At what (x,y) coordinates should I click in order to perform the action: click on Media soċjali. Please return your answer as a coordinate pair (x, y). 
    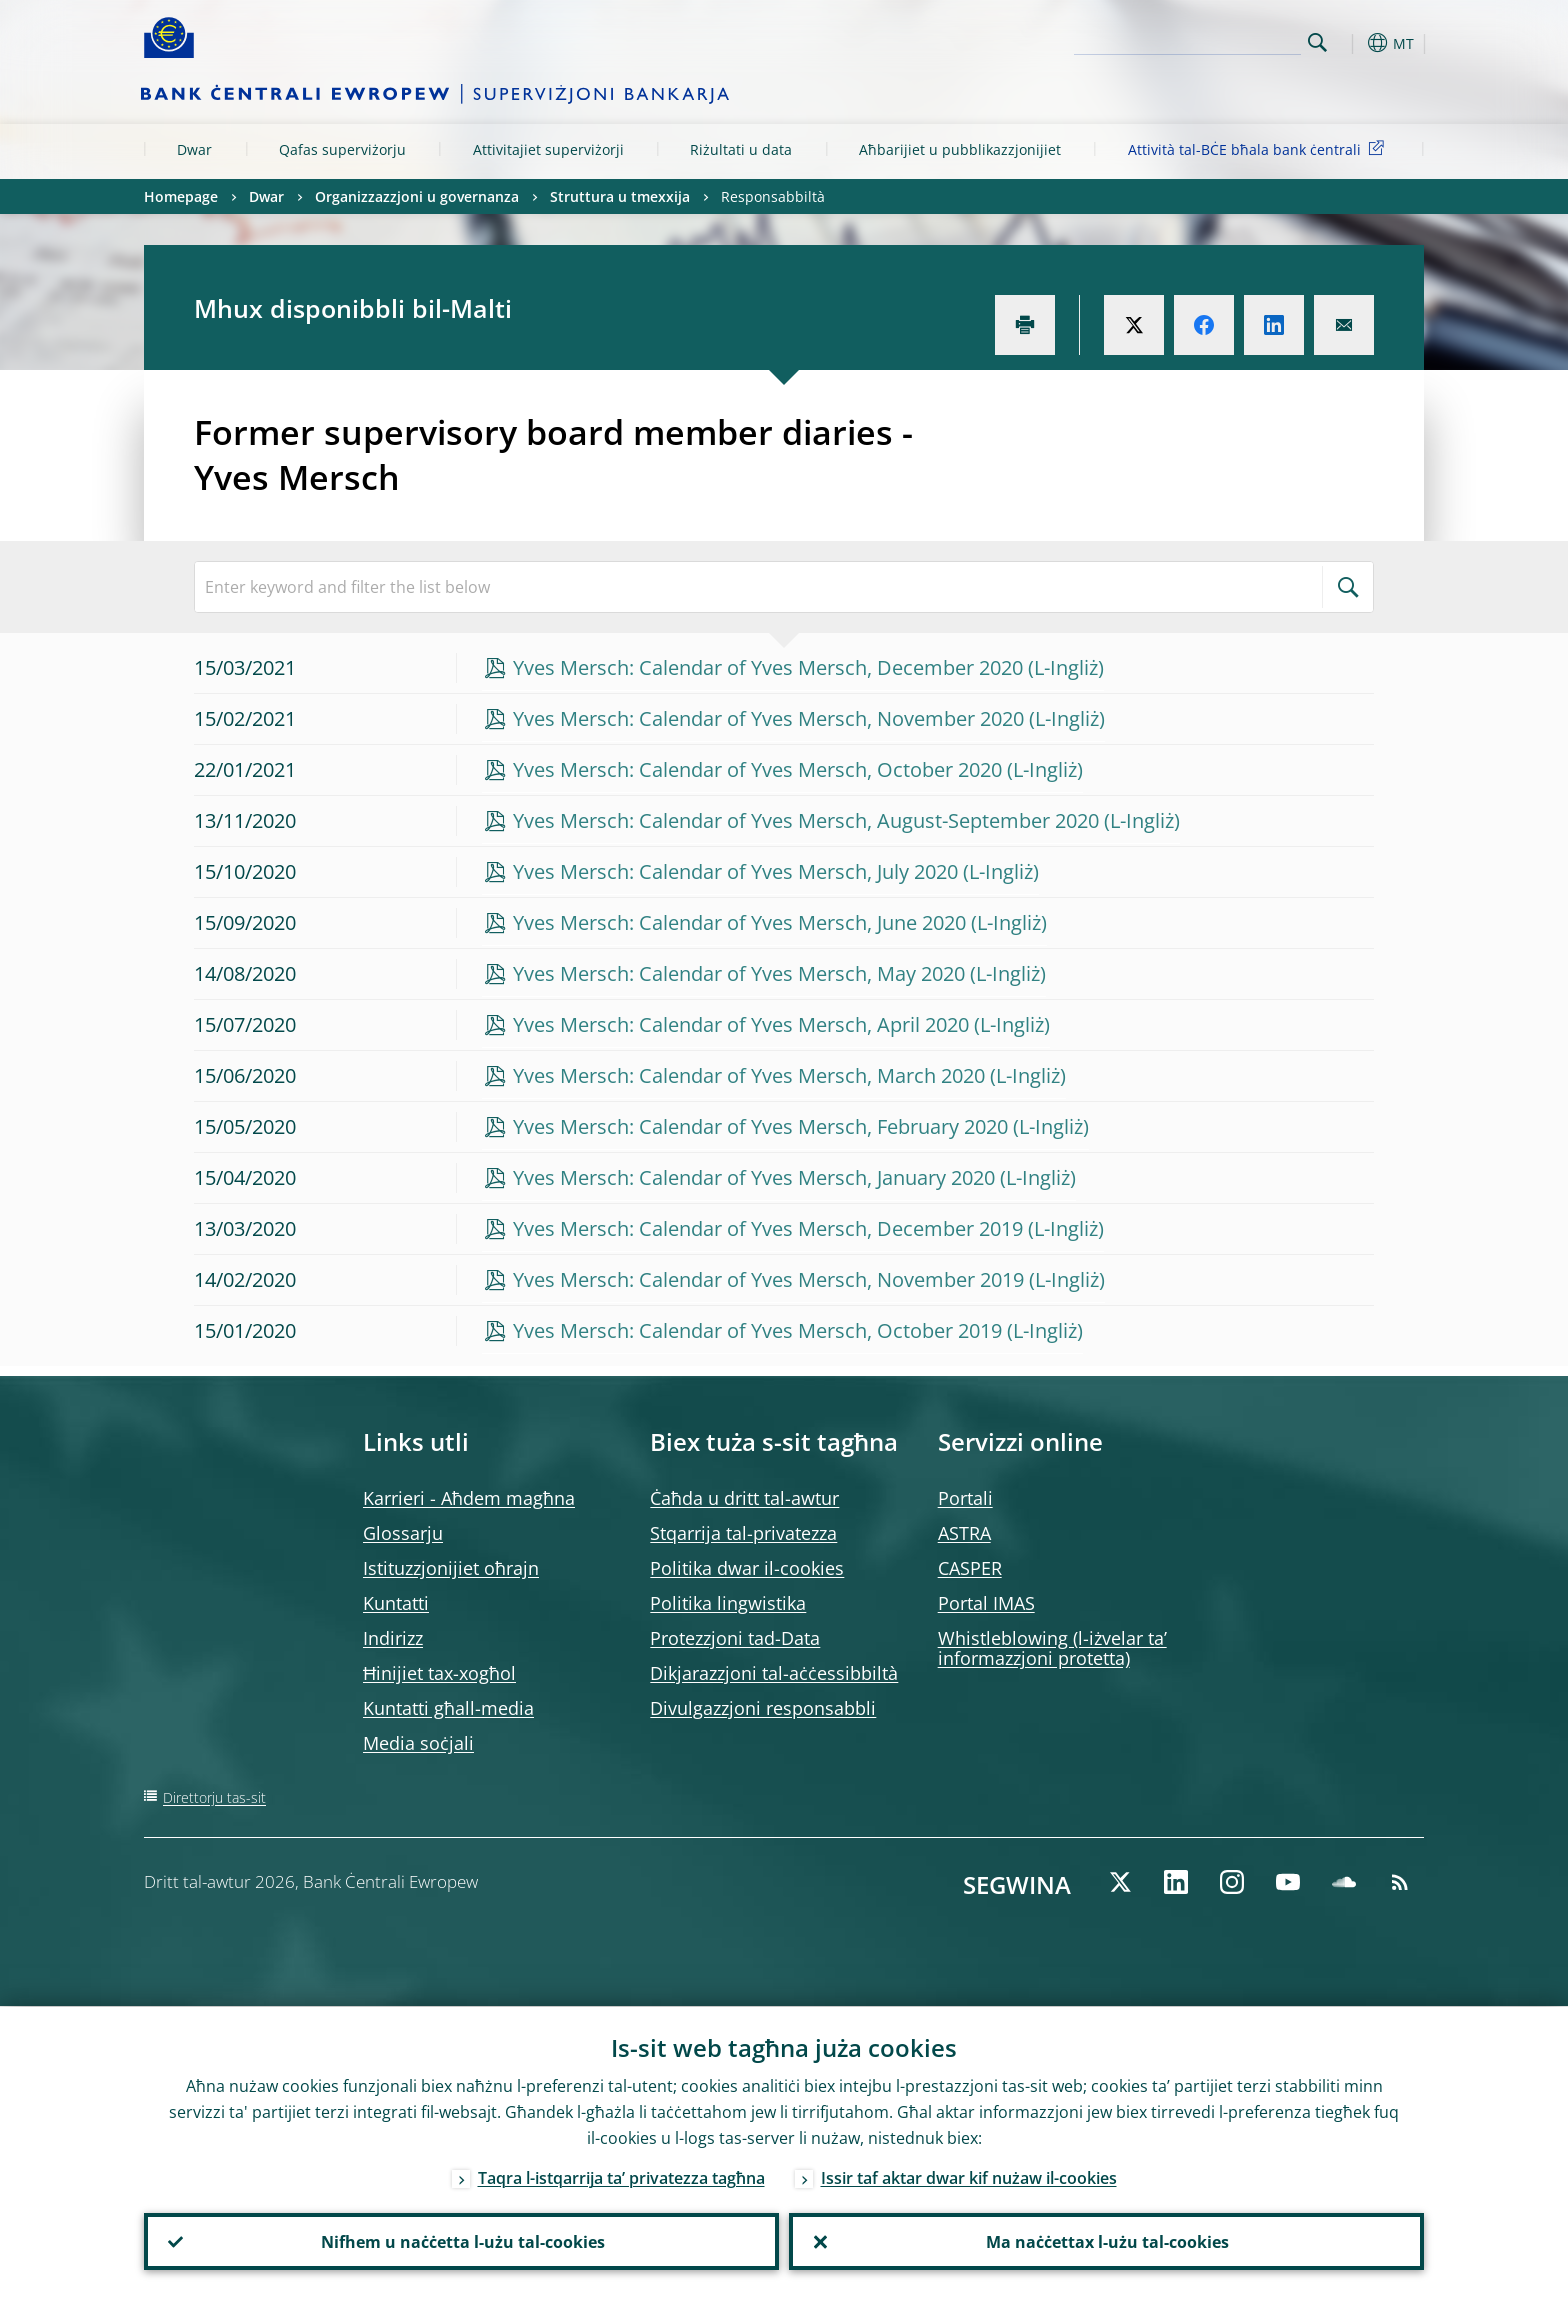
    Looking at the image, I should click on (418, 1743).